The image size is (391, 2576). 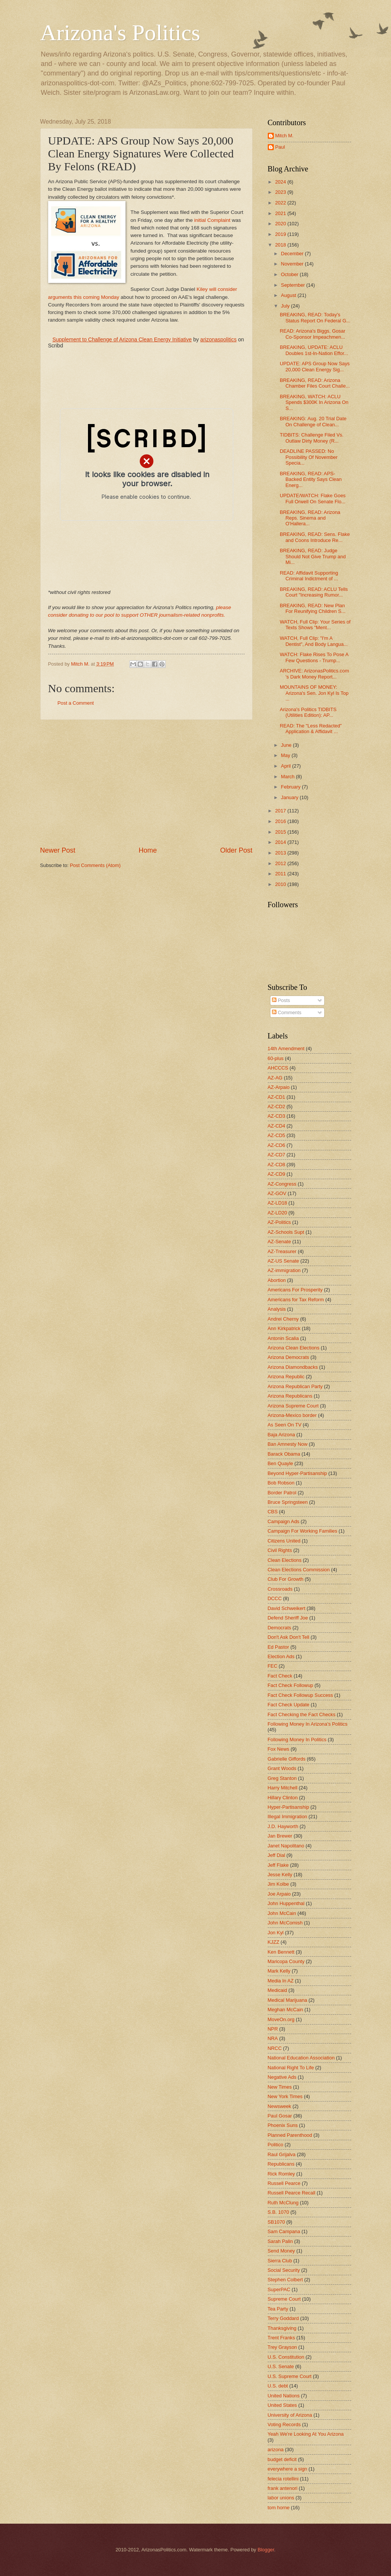 What do you see at coordinates (312, 333) in the screenshot?
I see `READ: Arizona's Biggs, Gosar Co-Sponsor Impeachmen...` at bounding box center [312, 333].